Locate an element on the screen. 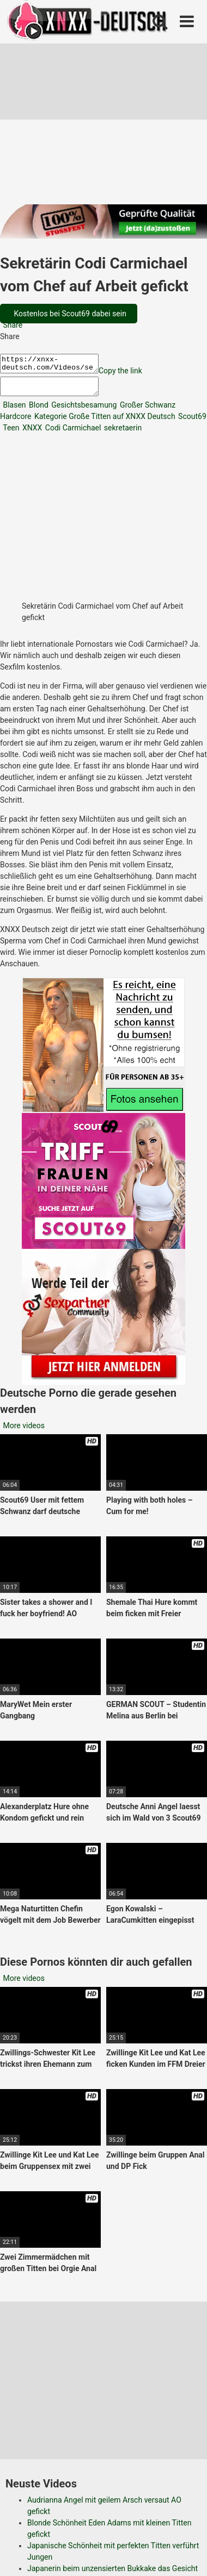 The height and width of the screenshot is (2576, 207). Teen is located at coordinates (10, 434).